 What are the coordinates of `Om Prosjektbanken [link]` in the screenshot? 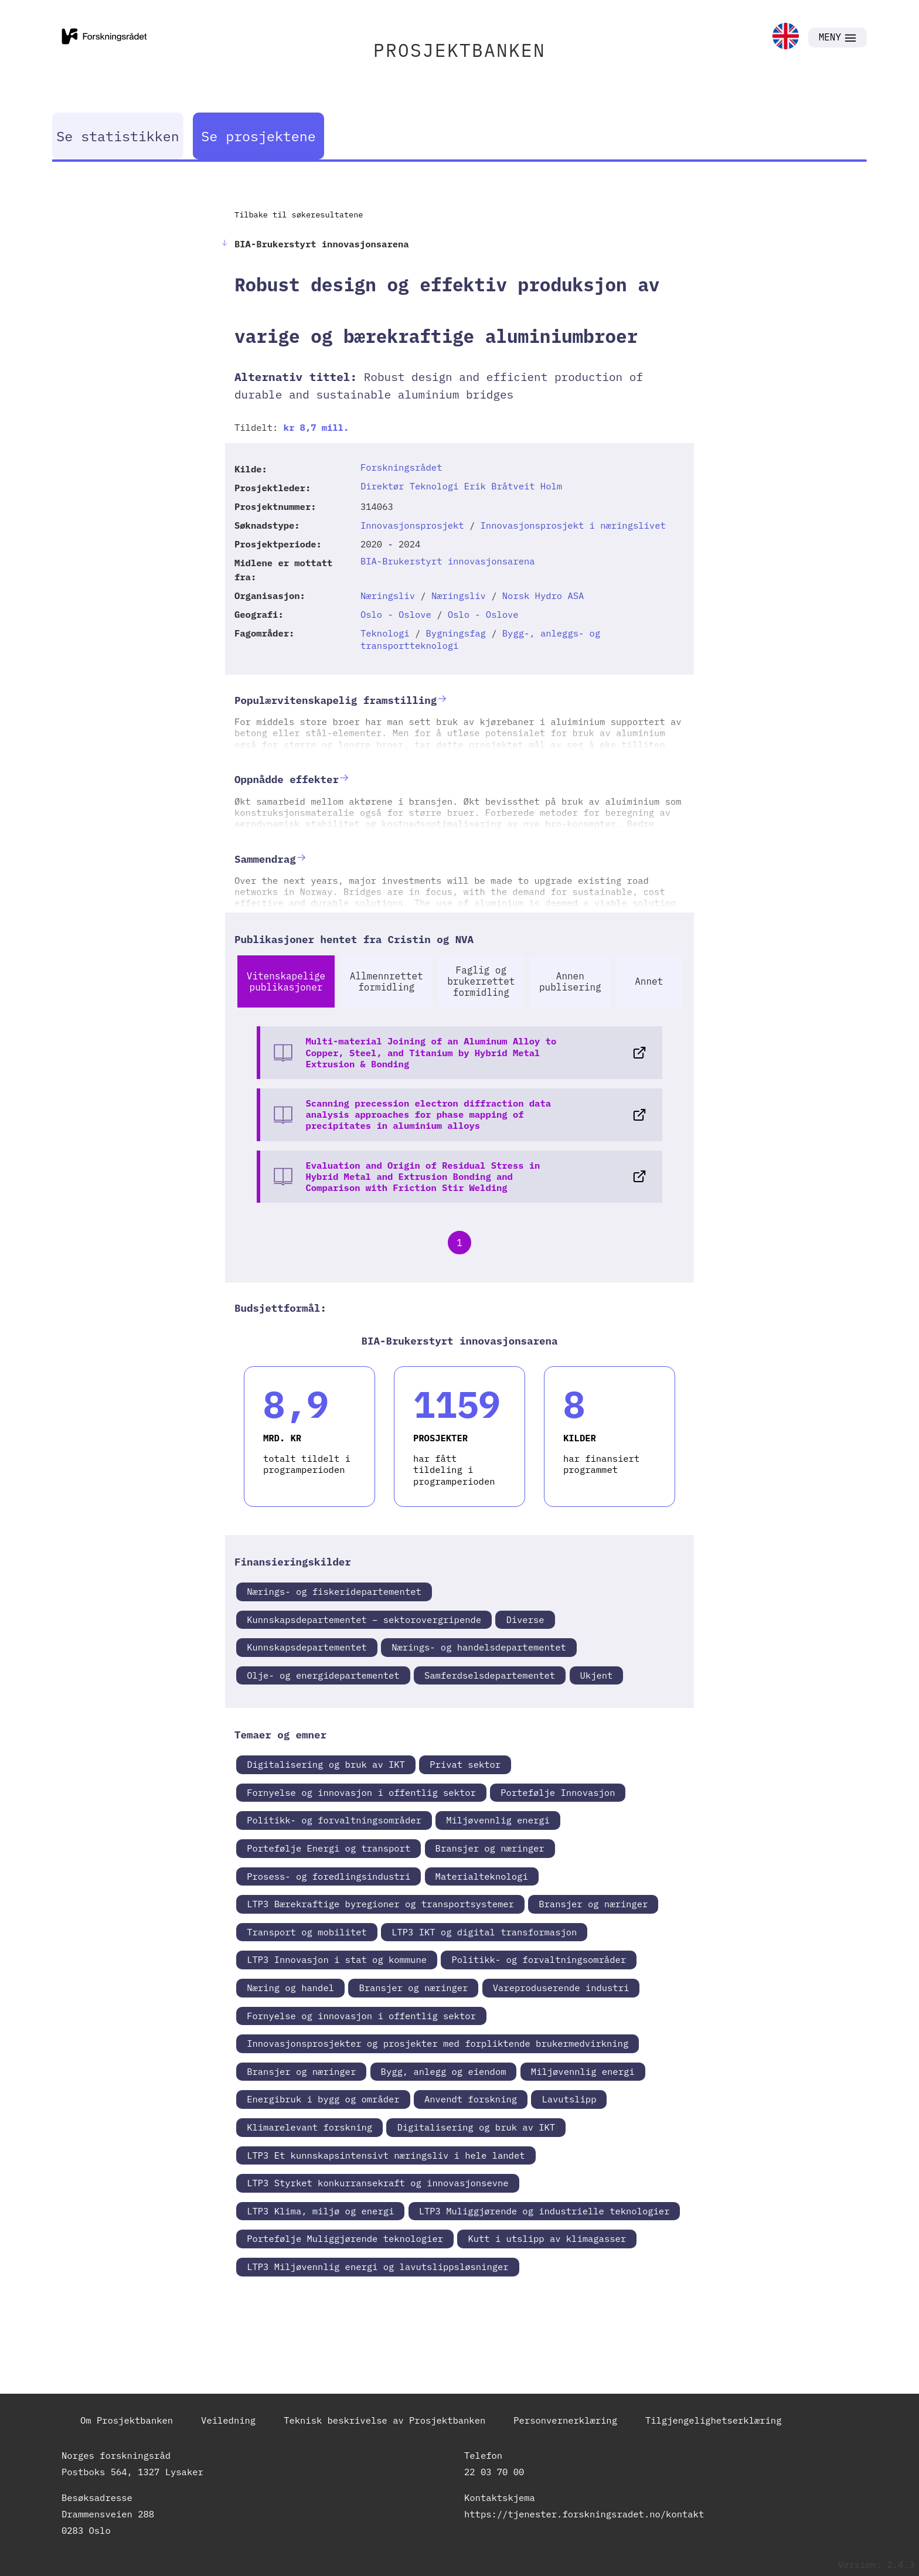 It's located at (126, 2420).